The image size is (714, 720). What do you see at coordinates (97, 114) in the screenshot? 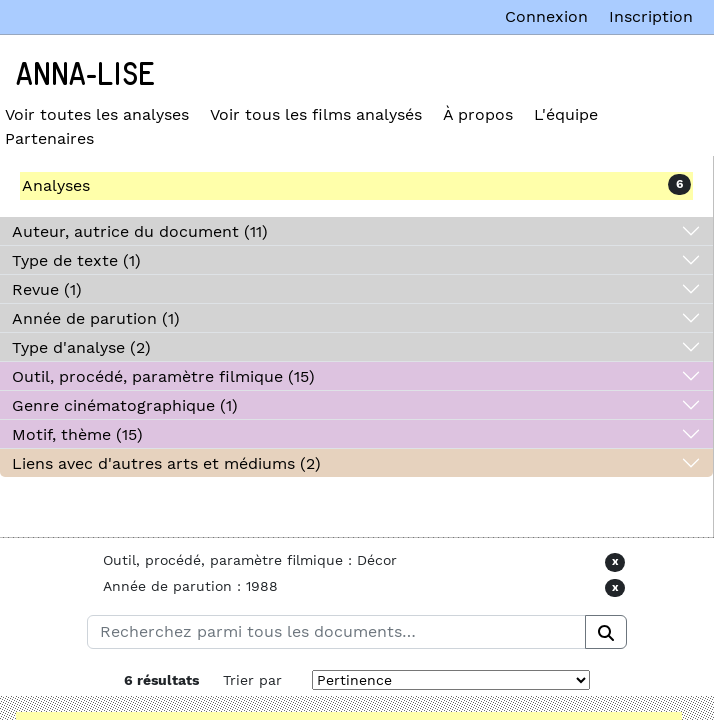
I see `Voir toutes les analyses` at bounding box center [97, 114].